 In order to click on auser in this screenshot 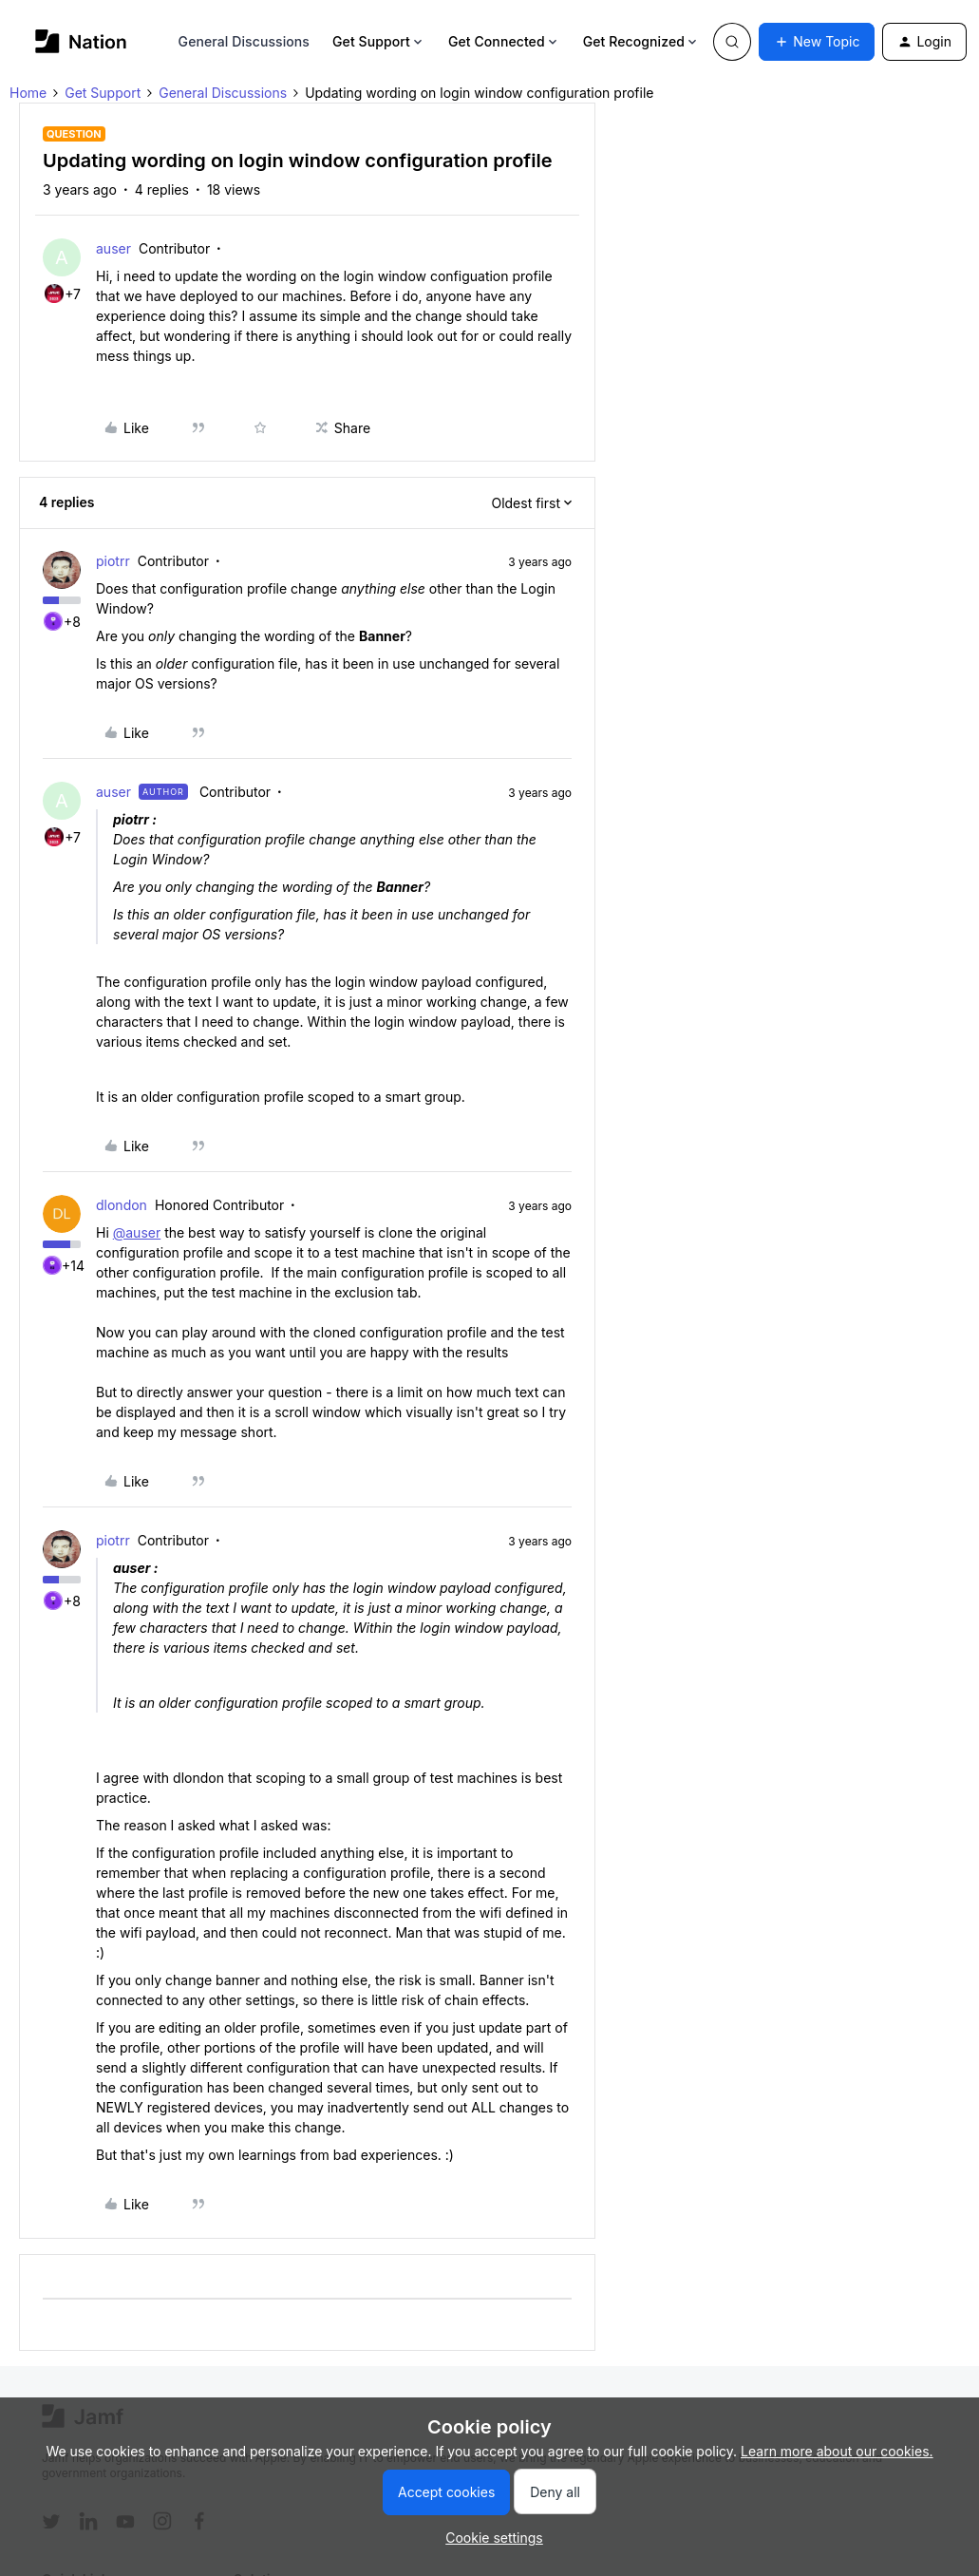, I will do `click(113, 248)`.